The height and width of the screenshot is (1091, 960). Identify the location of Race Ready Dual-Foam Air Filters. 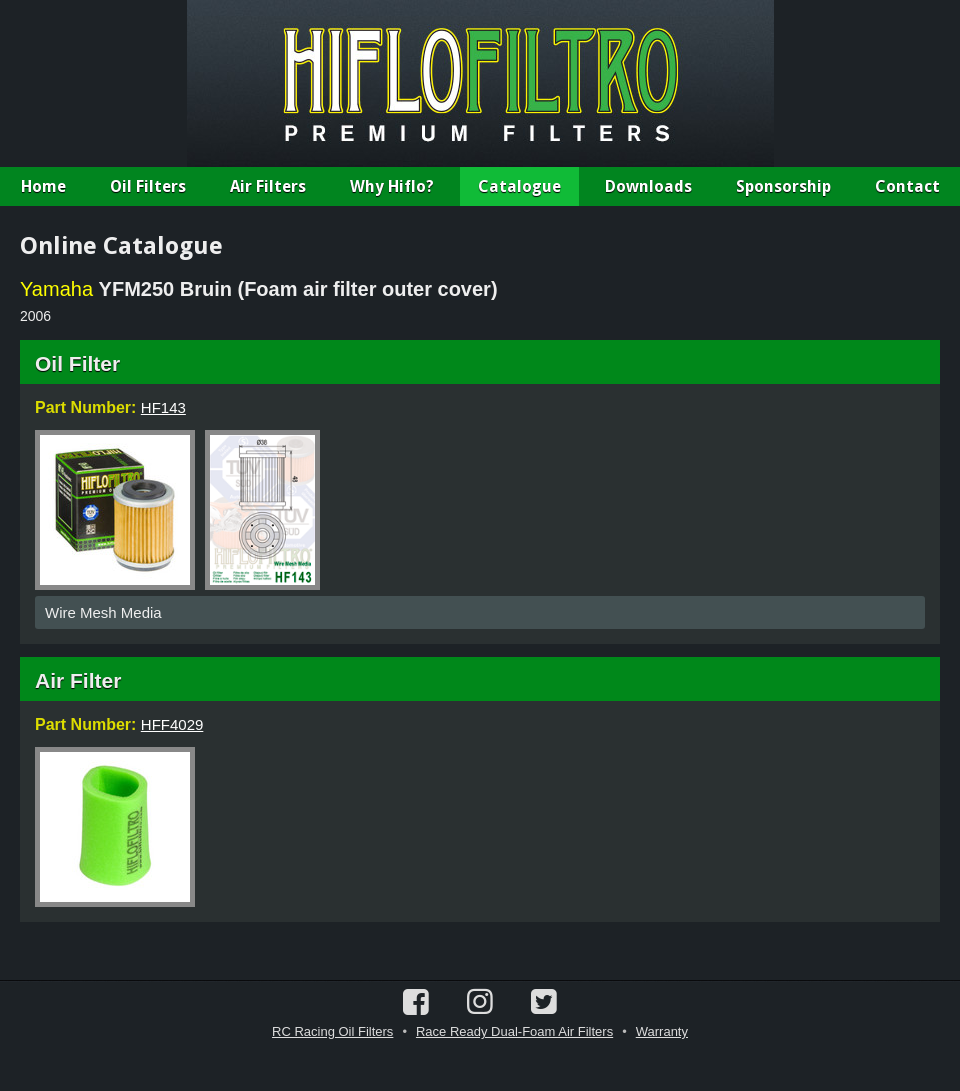
(514, 1031).